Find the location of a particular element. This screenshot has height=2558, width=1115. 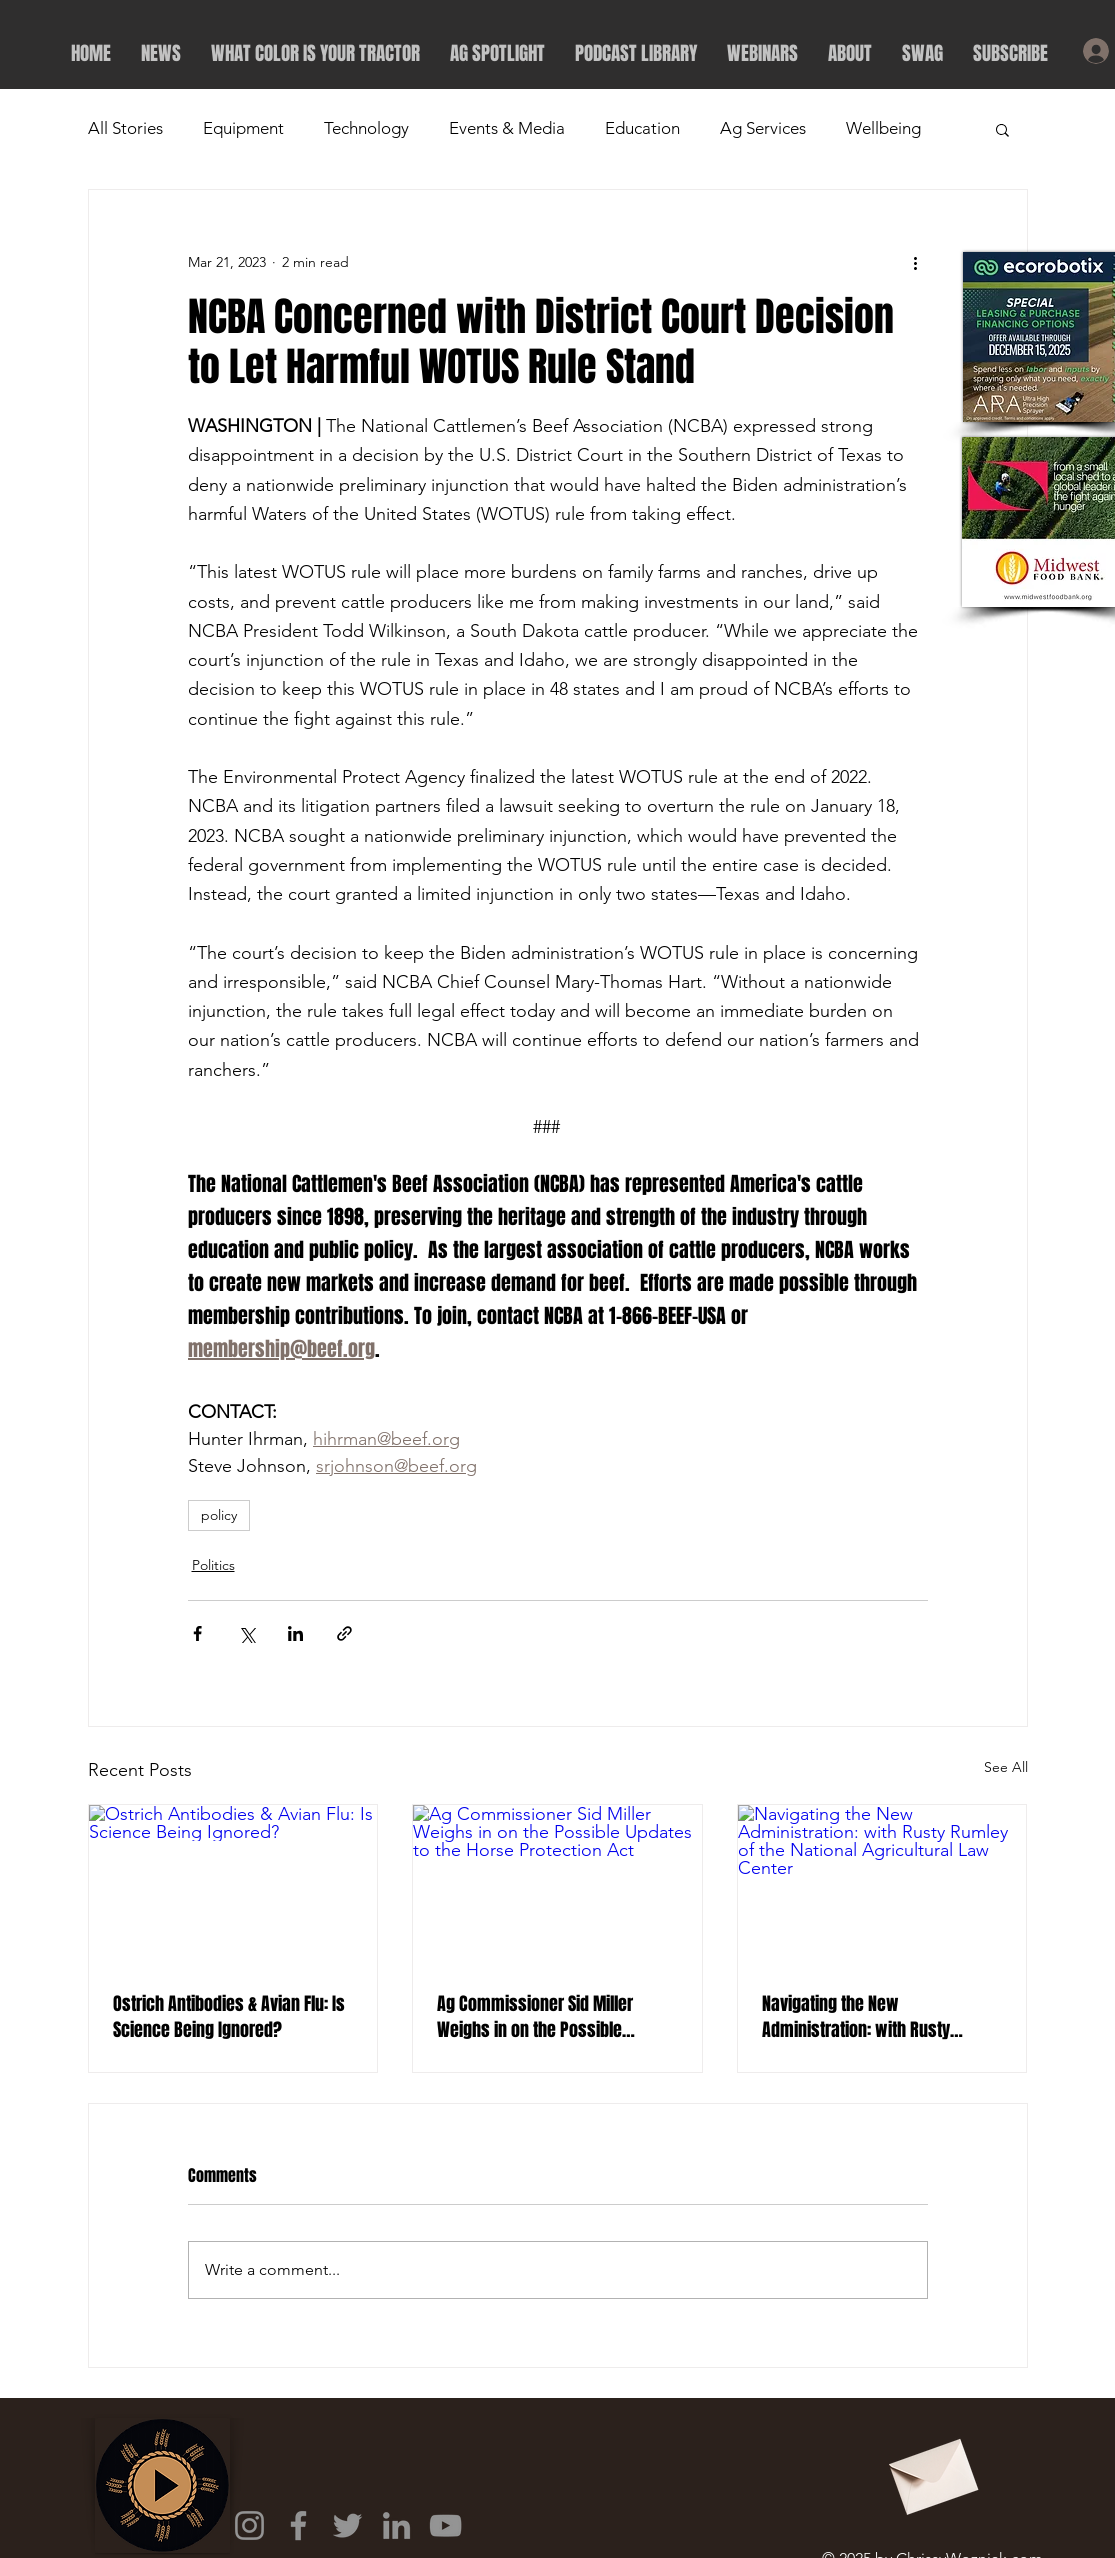

[Instagram] is located at coordinates (249, 2525).